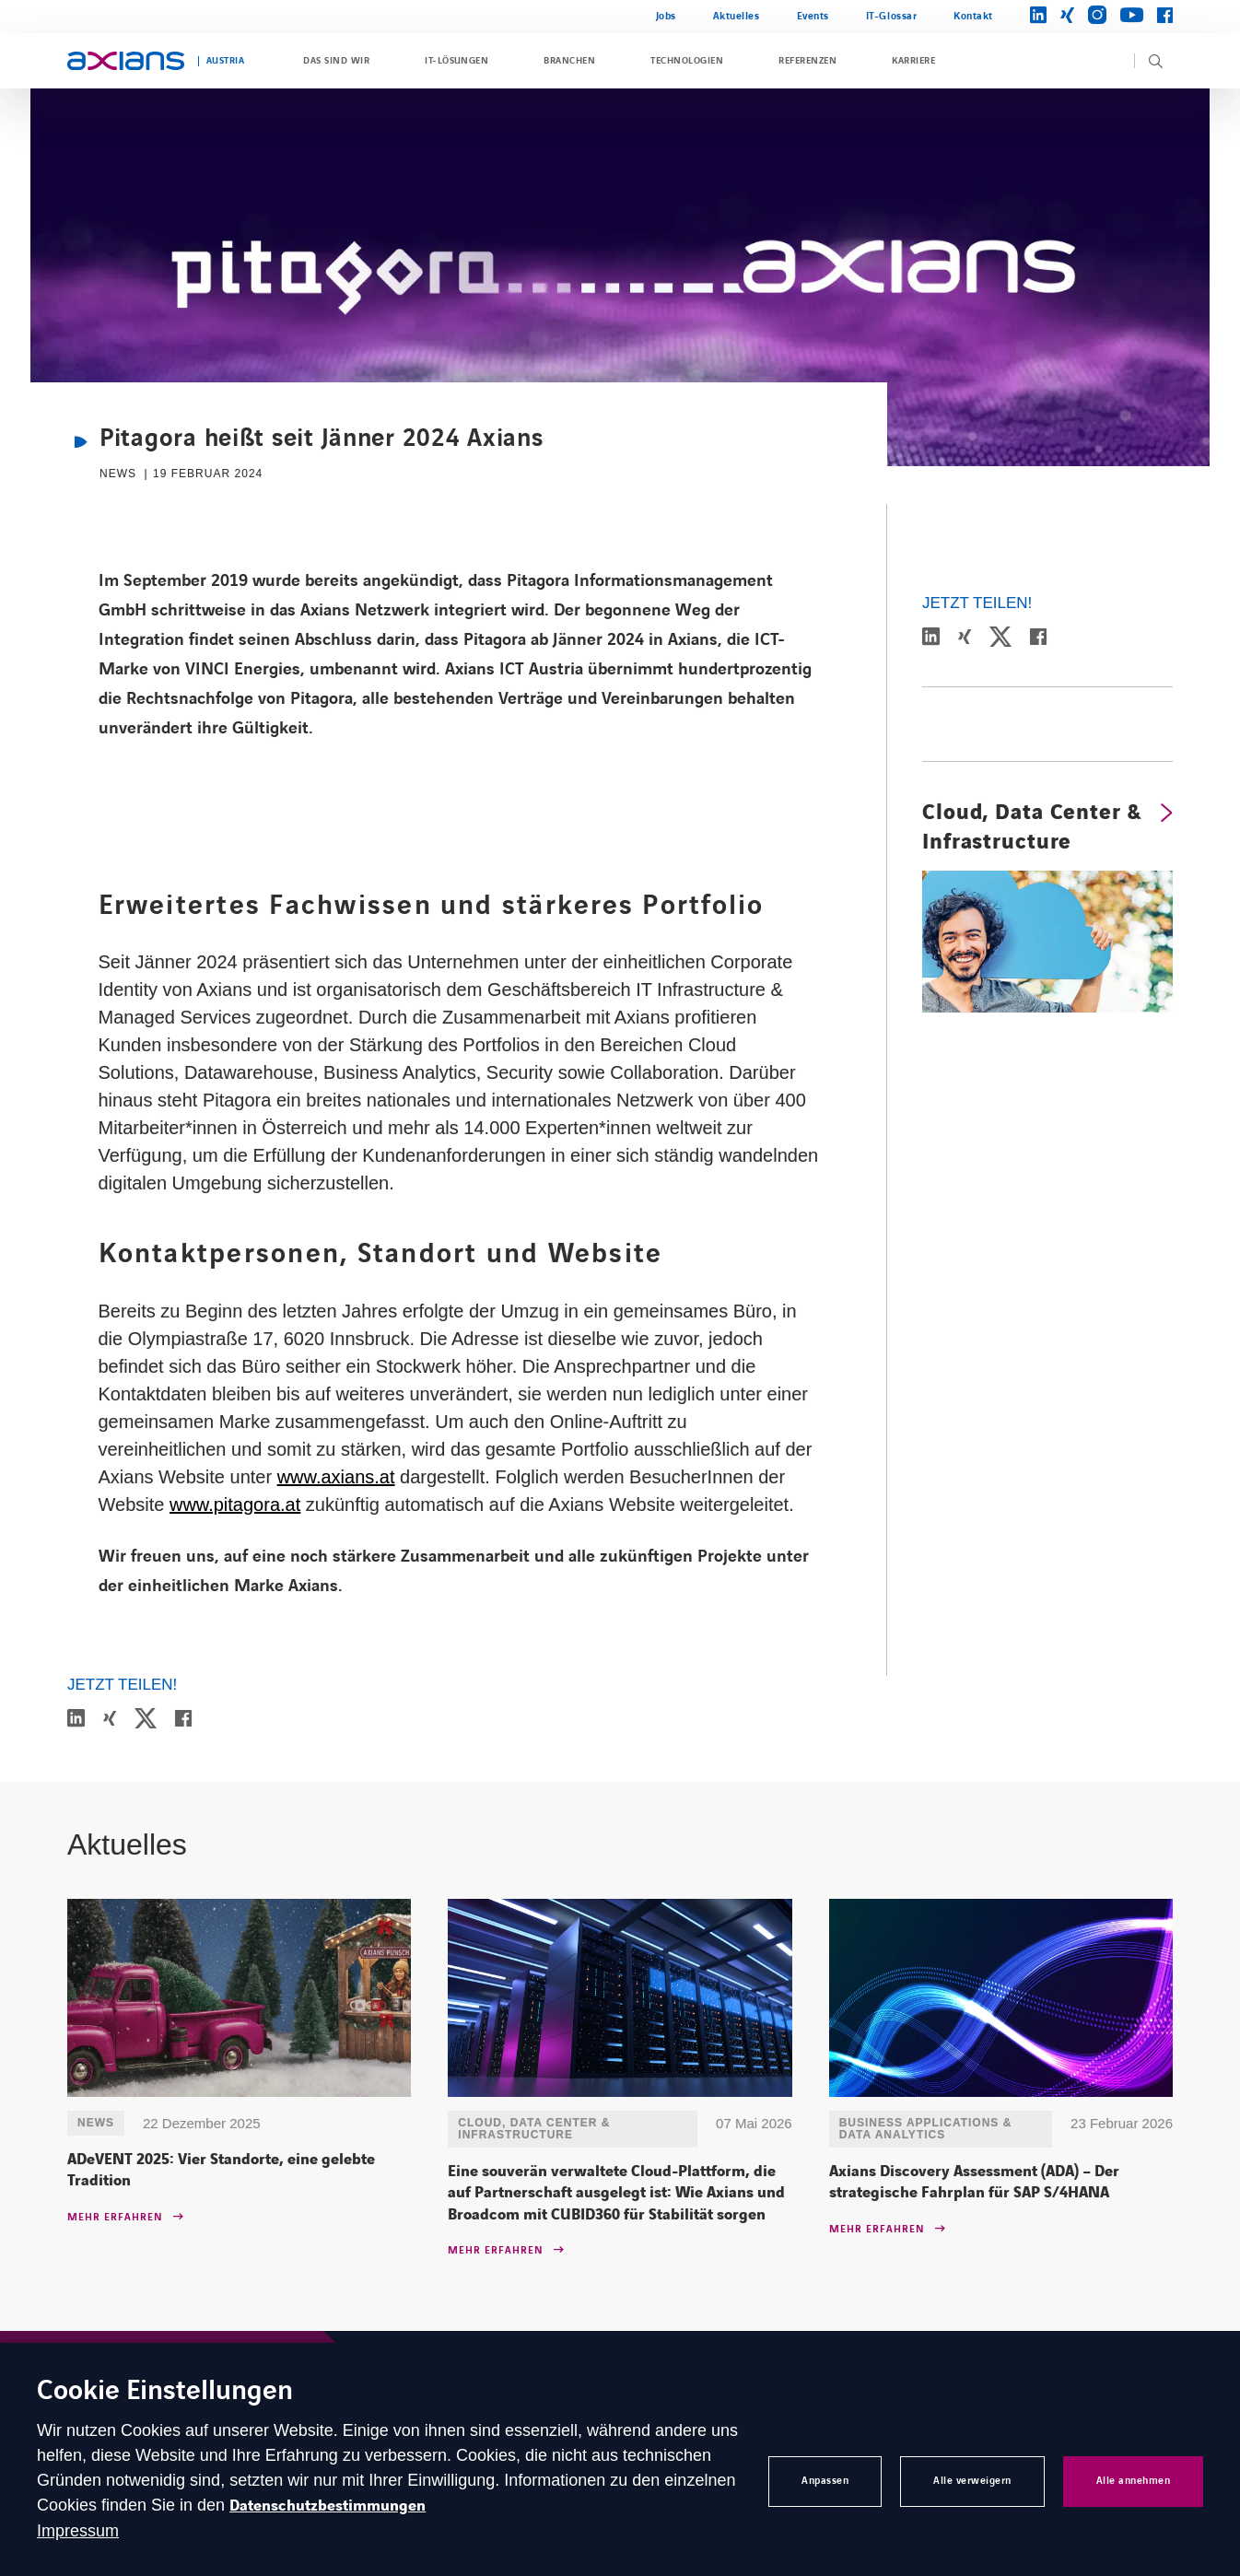  I want to click on Datenschutzbestimmungen, so click(327, 2506).